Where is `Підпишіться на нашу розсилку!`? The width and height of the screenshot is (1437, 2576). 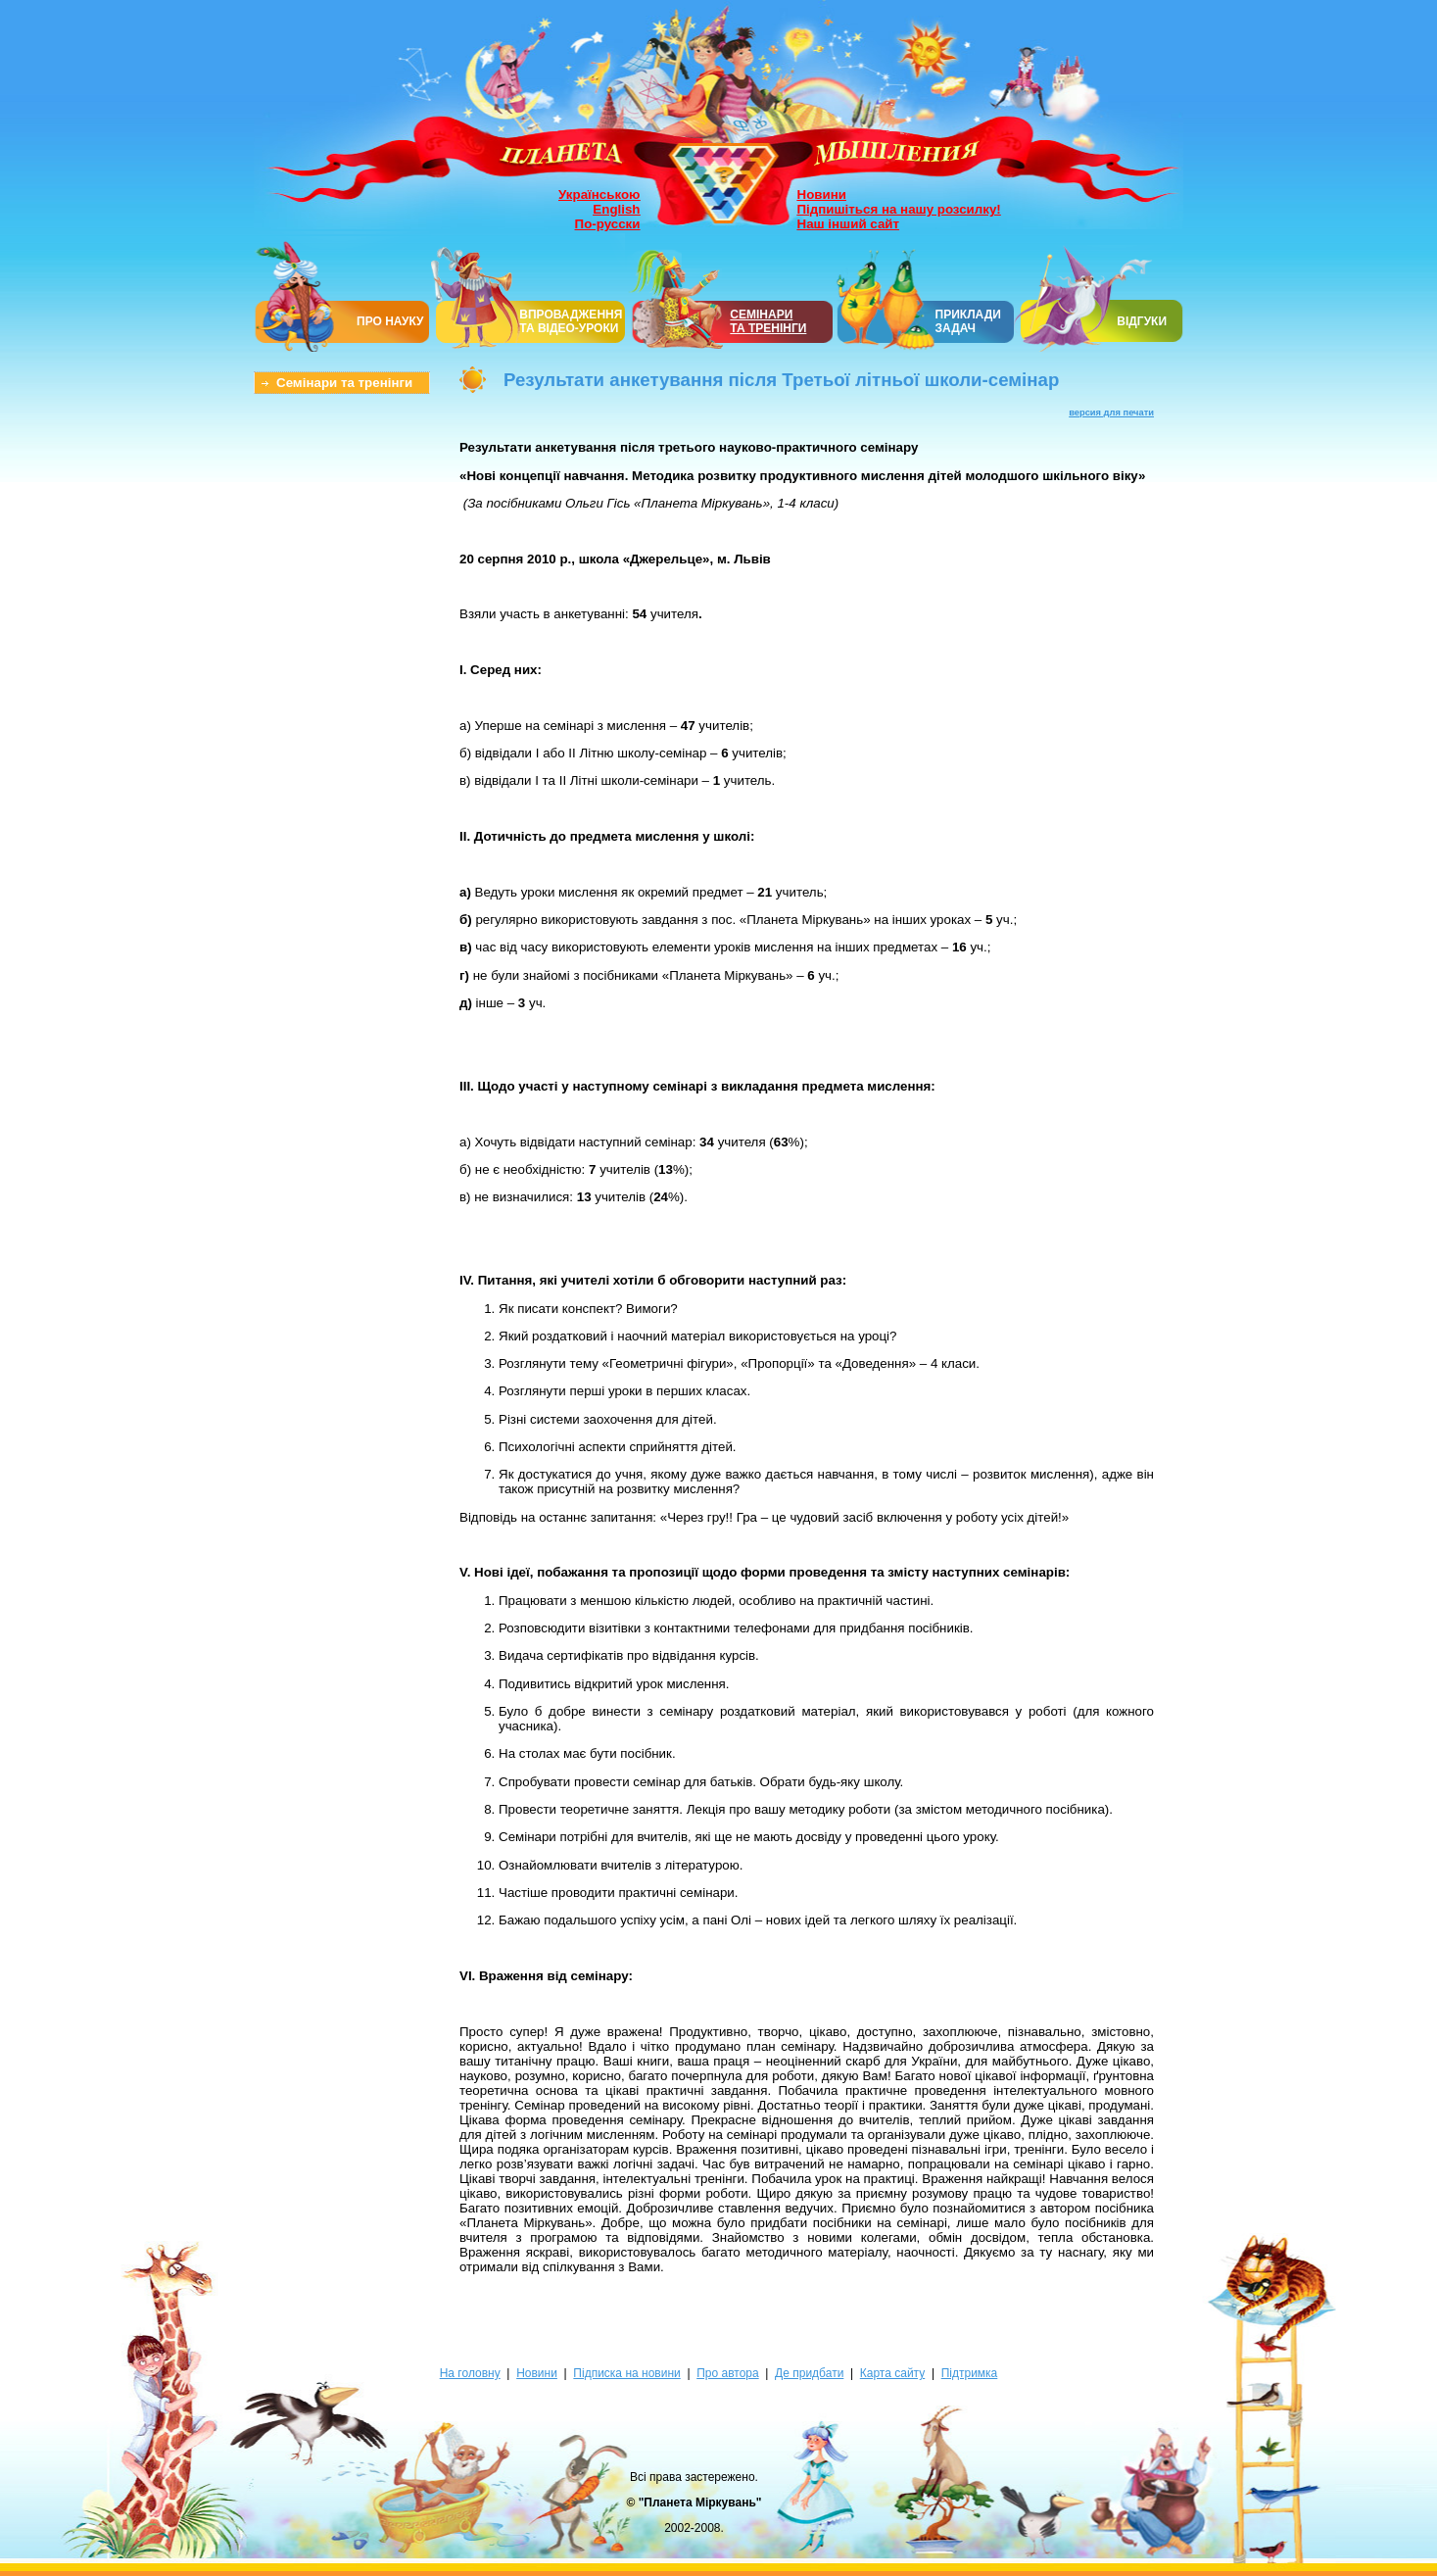
Підпишіться на нашу розсилку! is located at coordinates (899, 209).